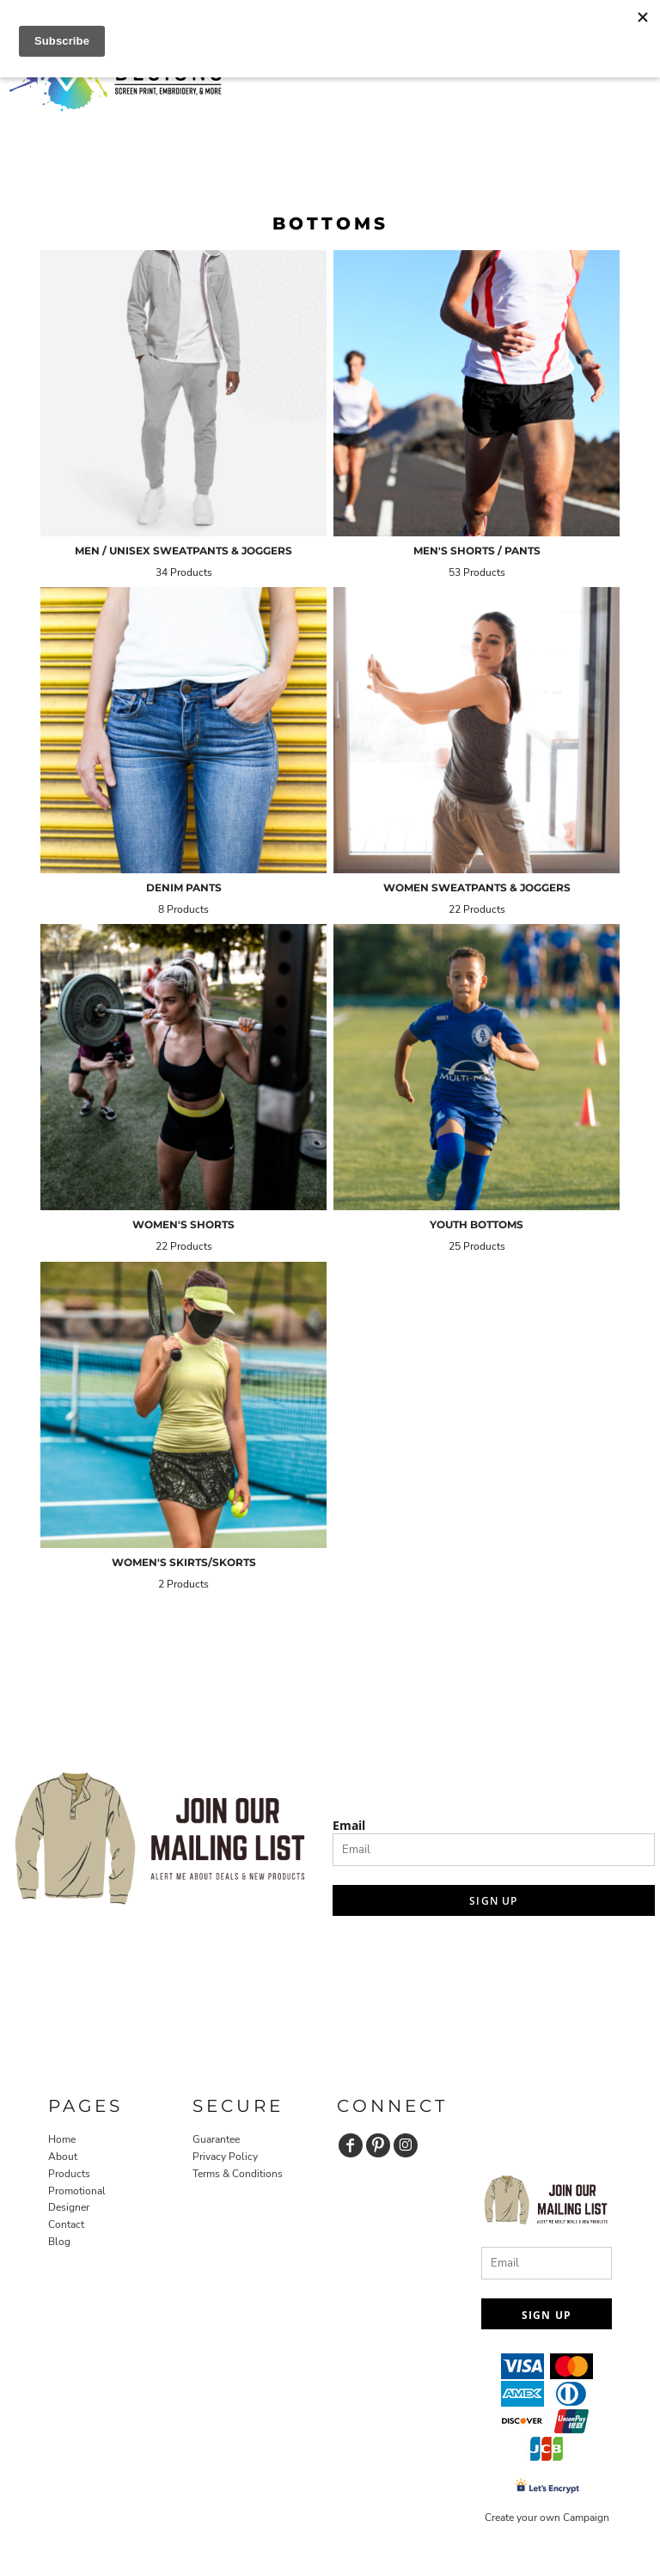 The height and width of the screenshot is (2576, 660). What do you see at coordinates (69, 2174) in the screenshot?
I see `Products` at bounding box center [69, 2174].